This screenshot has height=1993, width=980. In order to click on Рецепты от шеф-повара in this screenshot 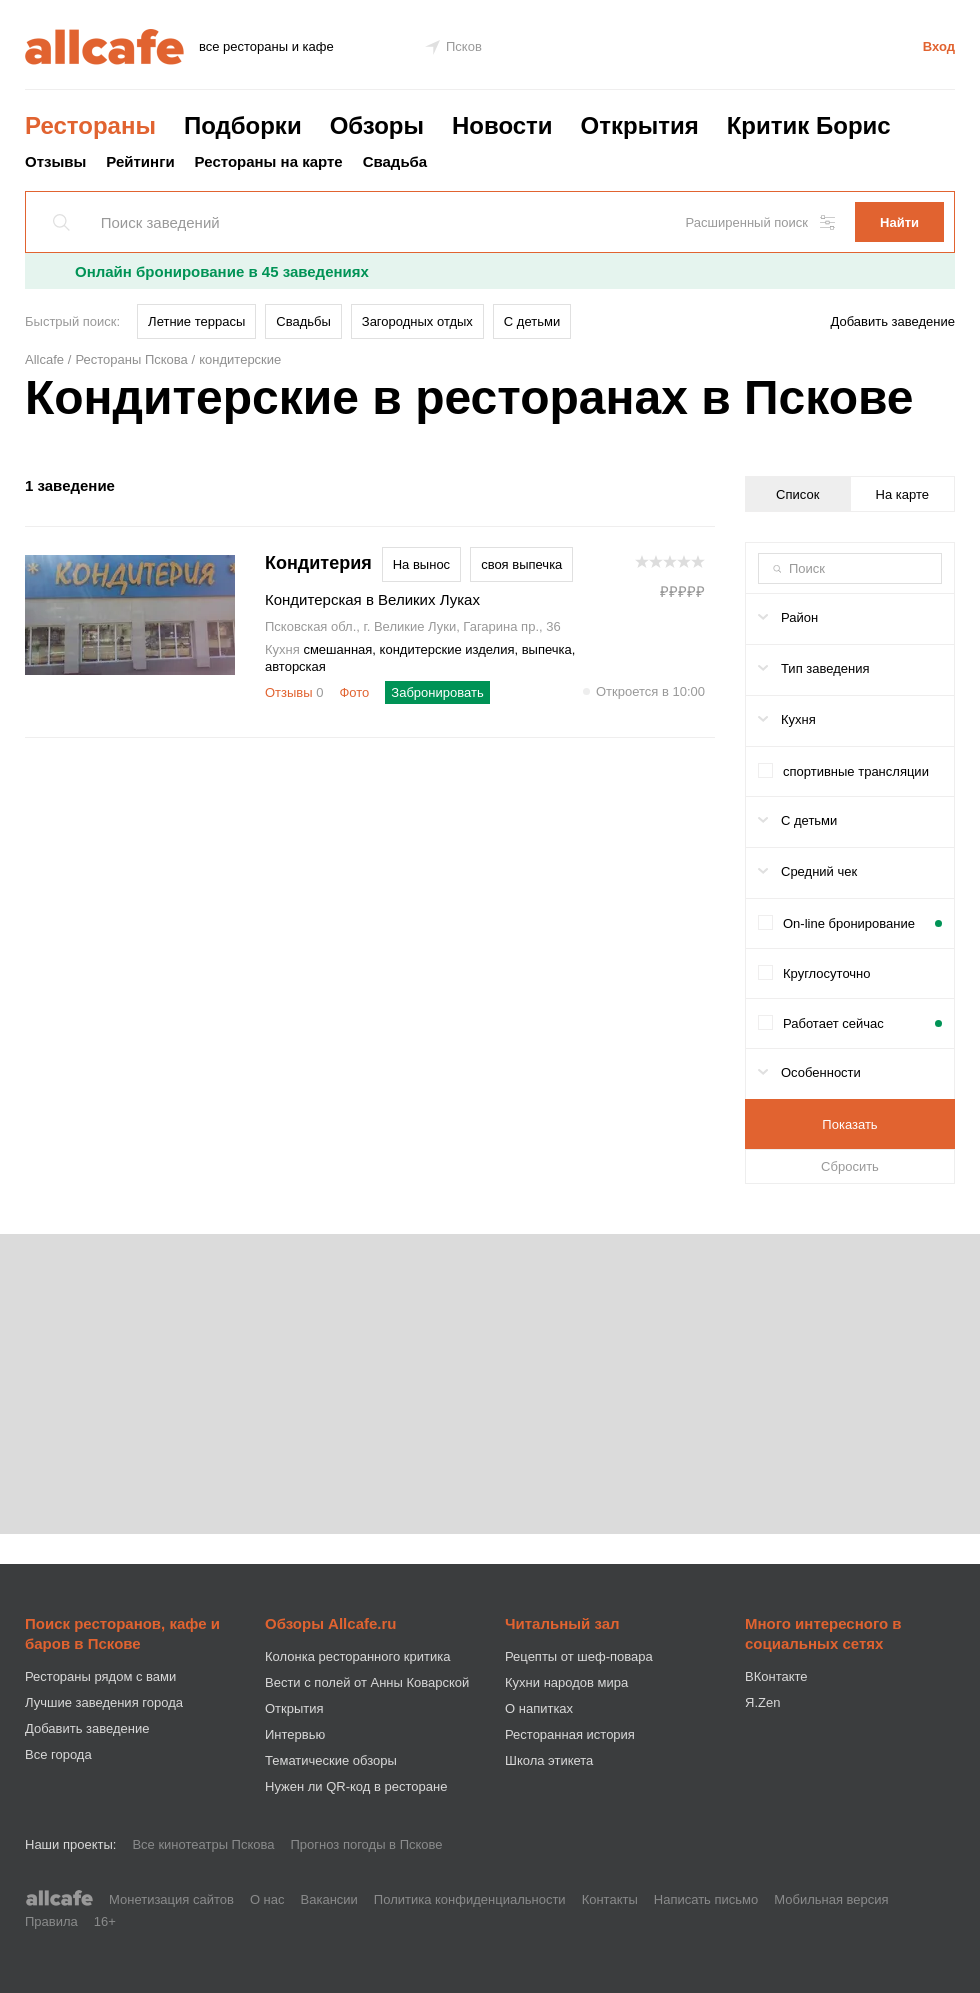, I will do `click(579, 1656)`.